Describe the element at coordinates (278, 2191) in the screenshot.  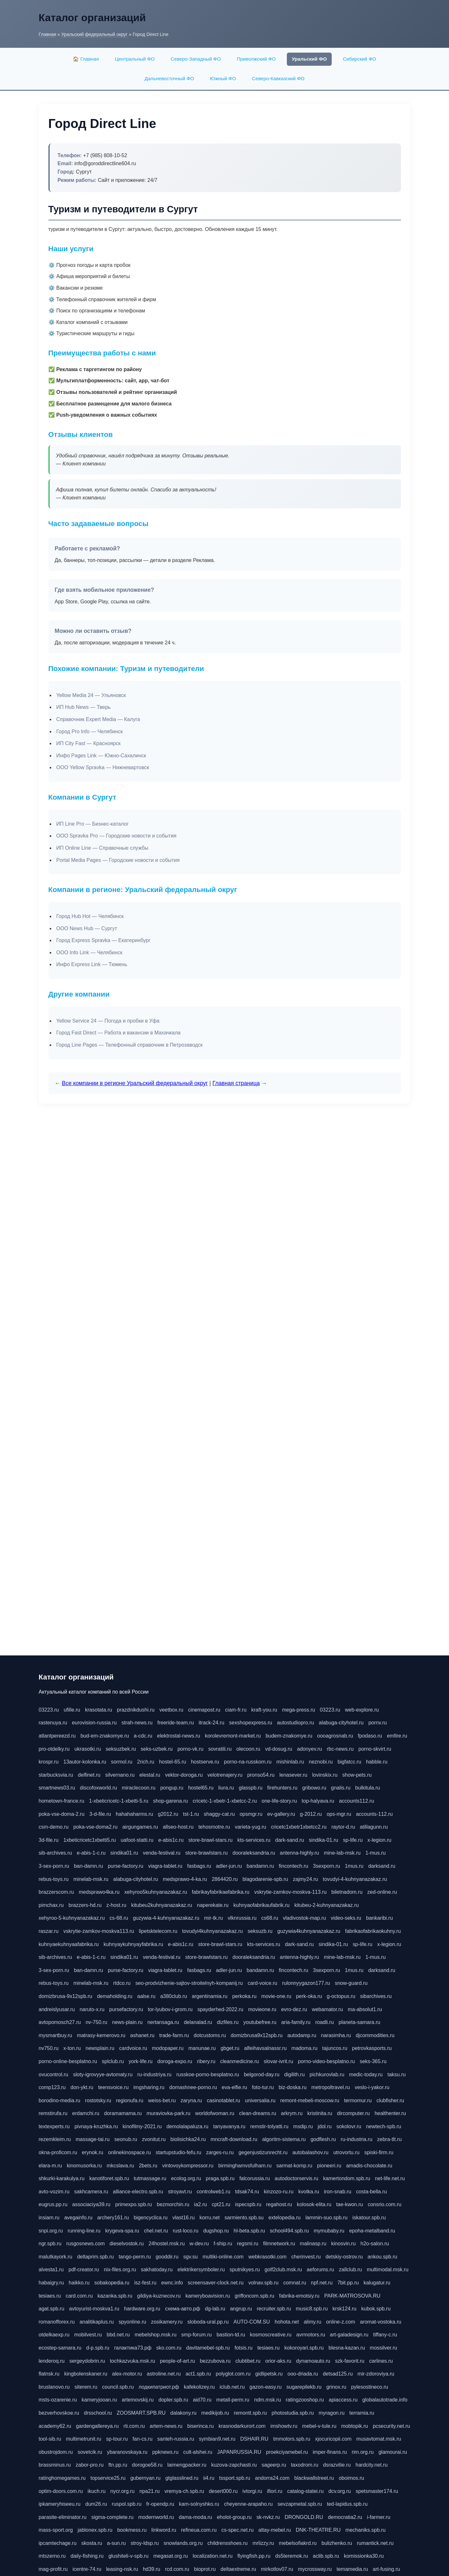
I see `kinzozo-ru.ru` at that location.